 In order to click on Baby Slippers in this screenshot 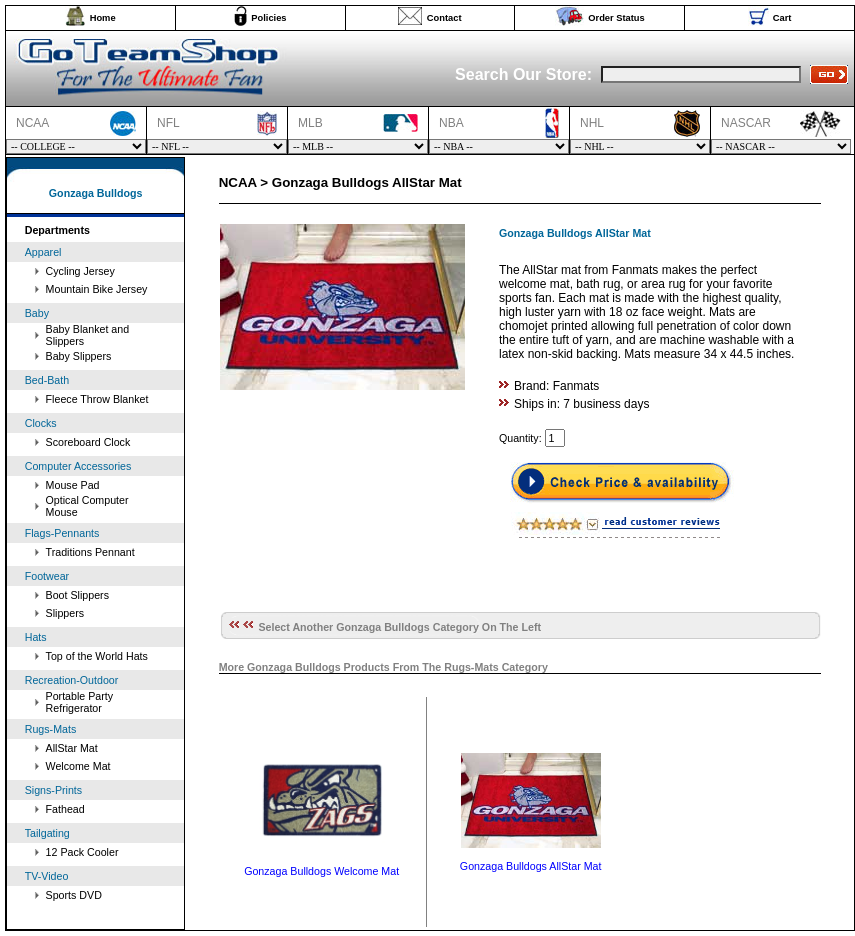, I will do `click(79, 356)`.